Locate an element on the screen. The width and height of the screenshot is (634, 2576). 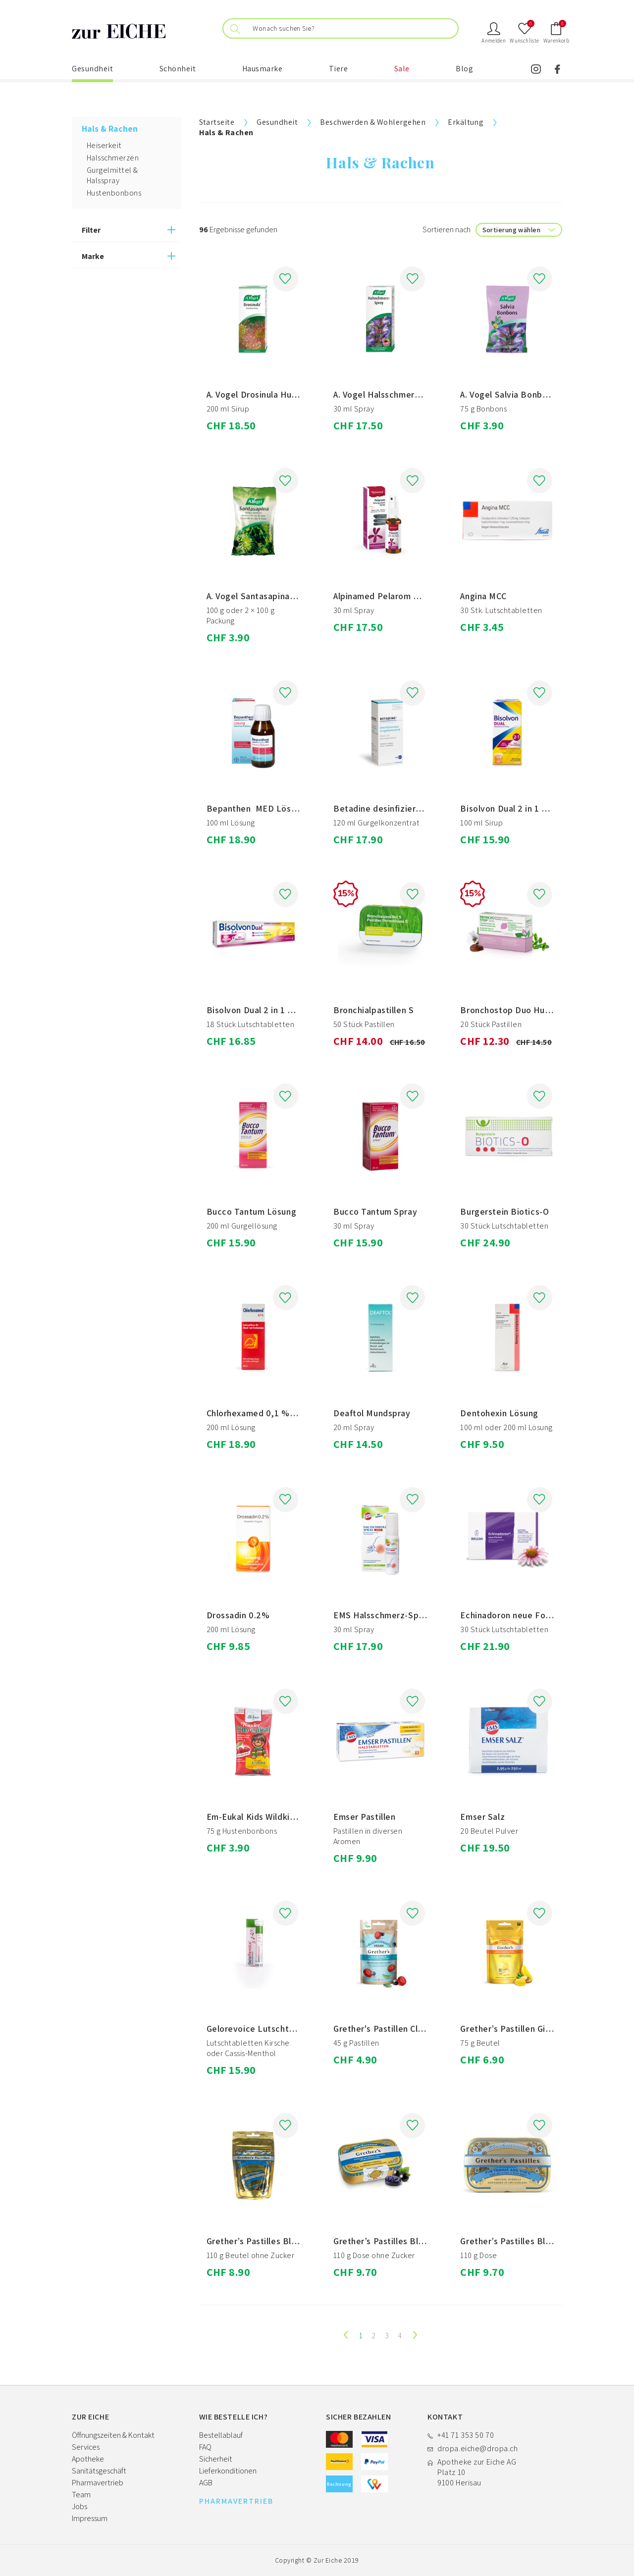
Gelorevoice Lutschtabletten is located at coordinates (265, 2028).